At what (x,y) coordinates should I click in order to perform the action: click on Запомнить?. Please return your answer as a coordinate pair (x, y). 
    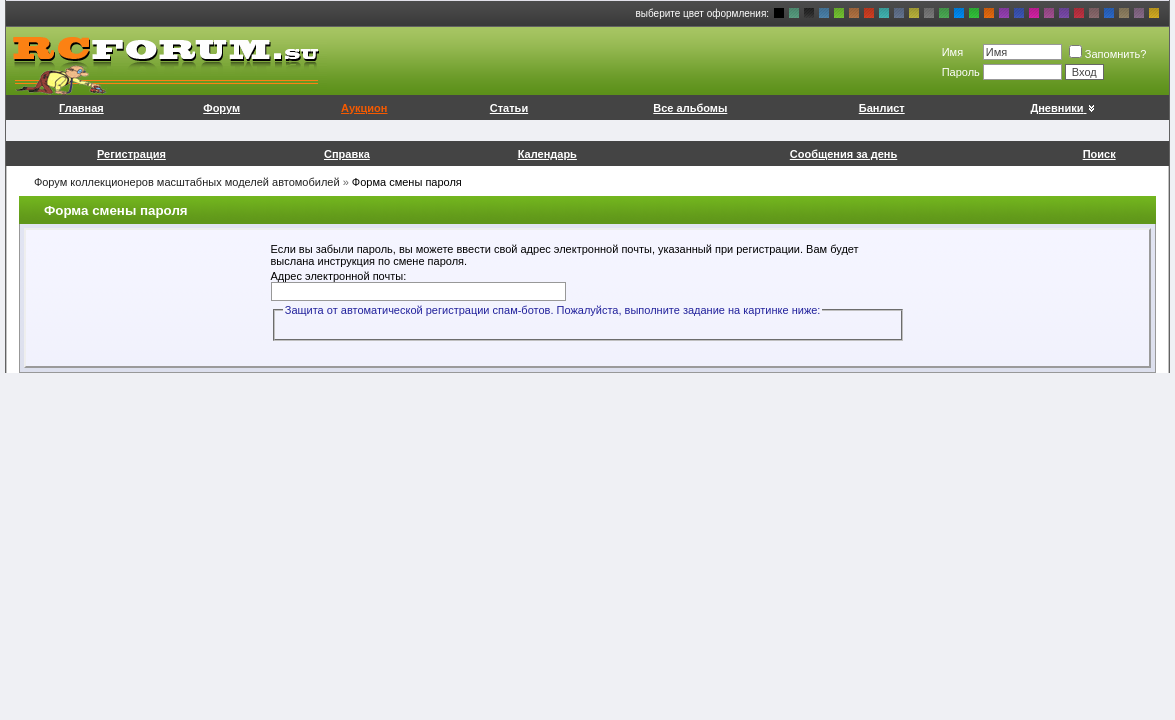
    Looking at the image, I should click on (1108, 54).